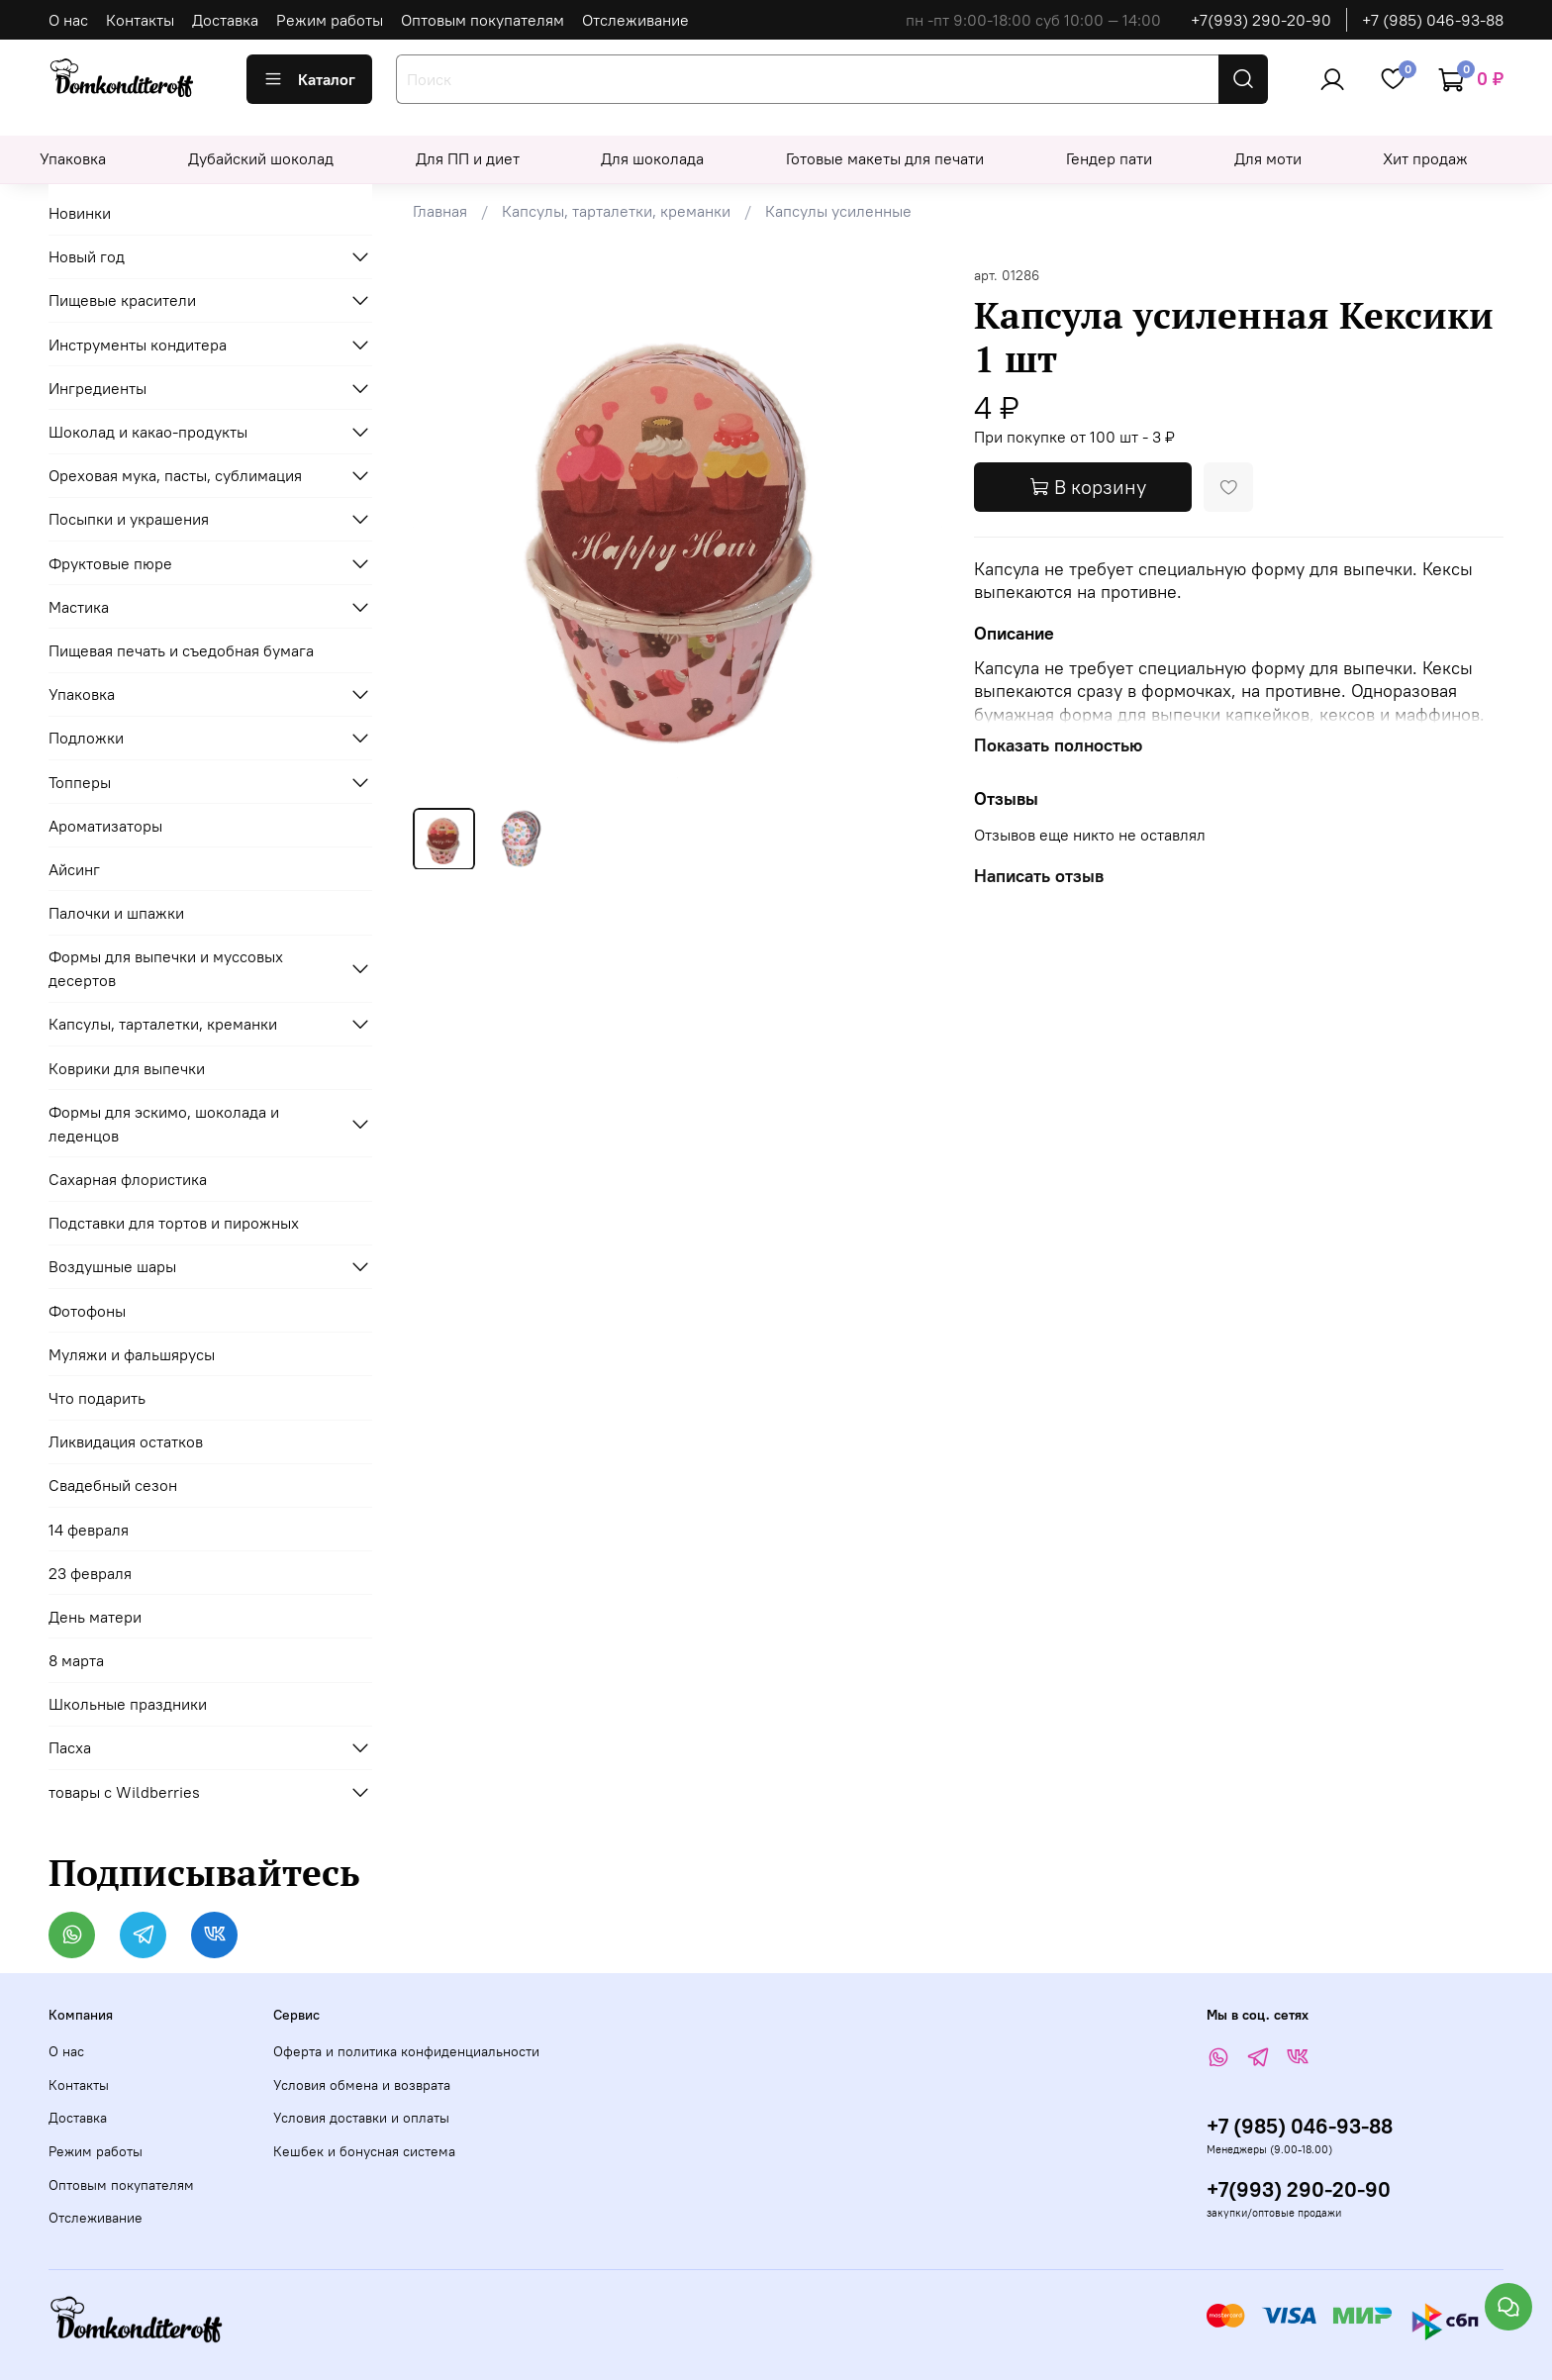  Describe the element at coordinates (110, 563) in the screenshot. I see `Фруктовые пюре` at that location.